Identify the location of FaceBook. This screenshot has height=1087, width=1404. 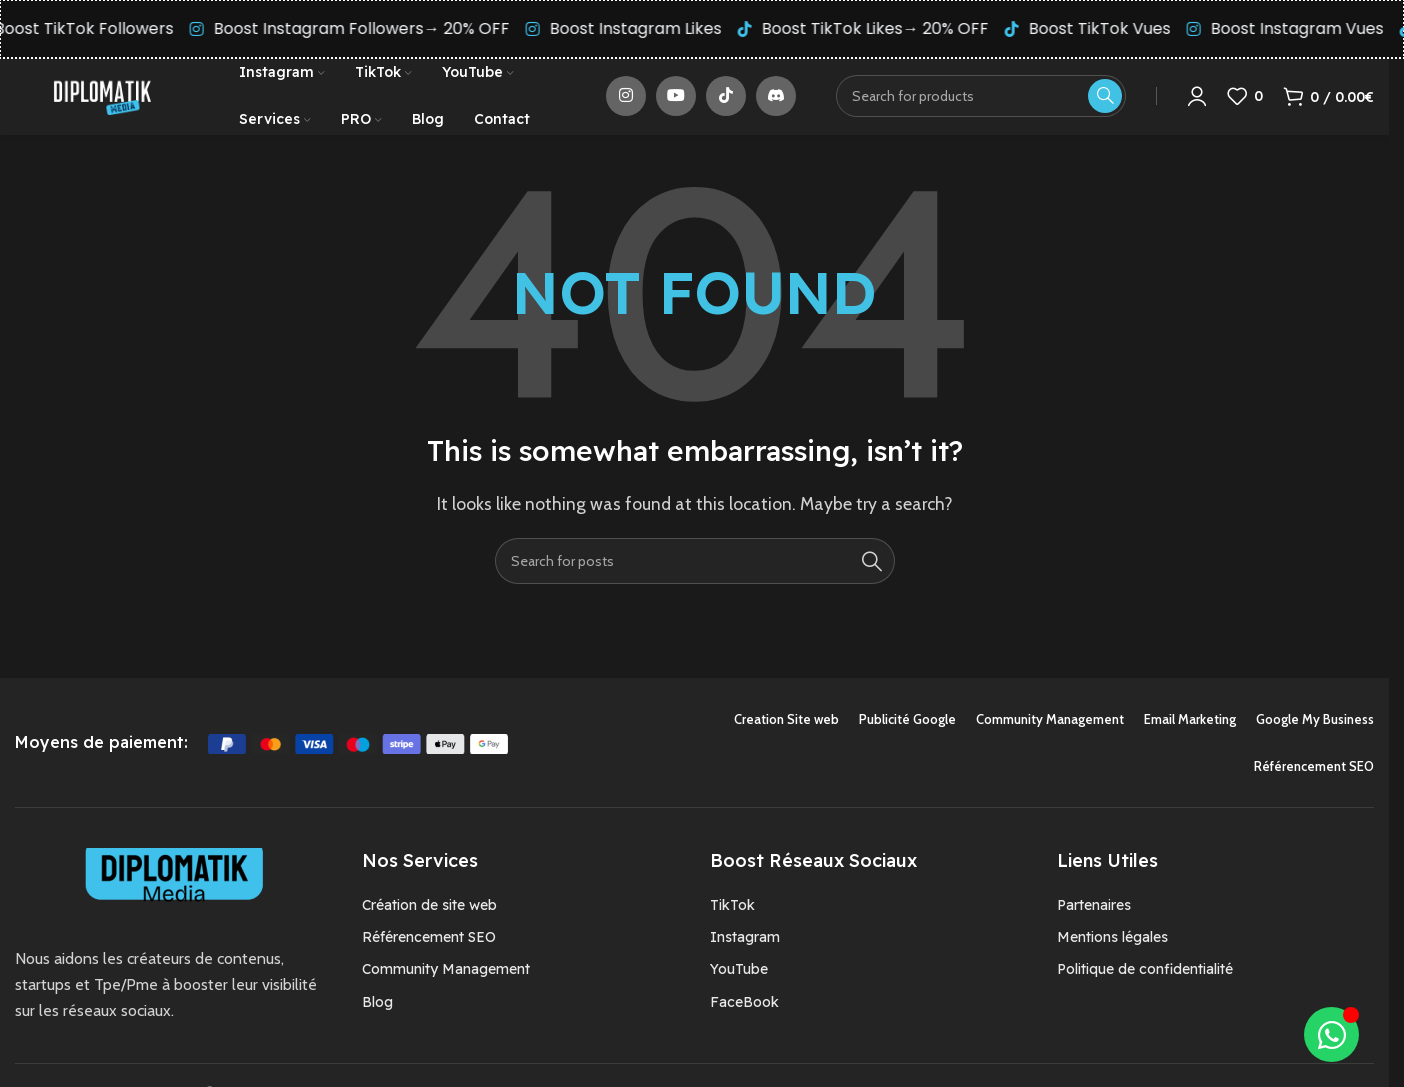
(744, 1015).